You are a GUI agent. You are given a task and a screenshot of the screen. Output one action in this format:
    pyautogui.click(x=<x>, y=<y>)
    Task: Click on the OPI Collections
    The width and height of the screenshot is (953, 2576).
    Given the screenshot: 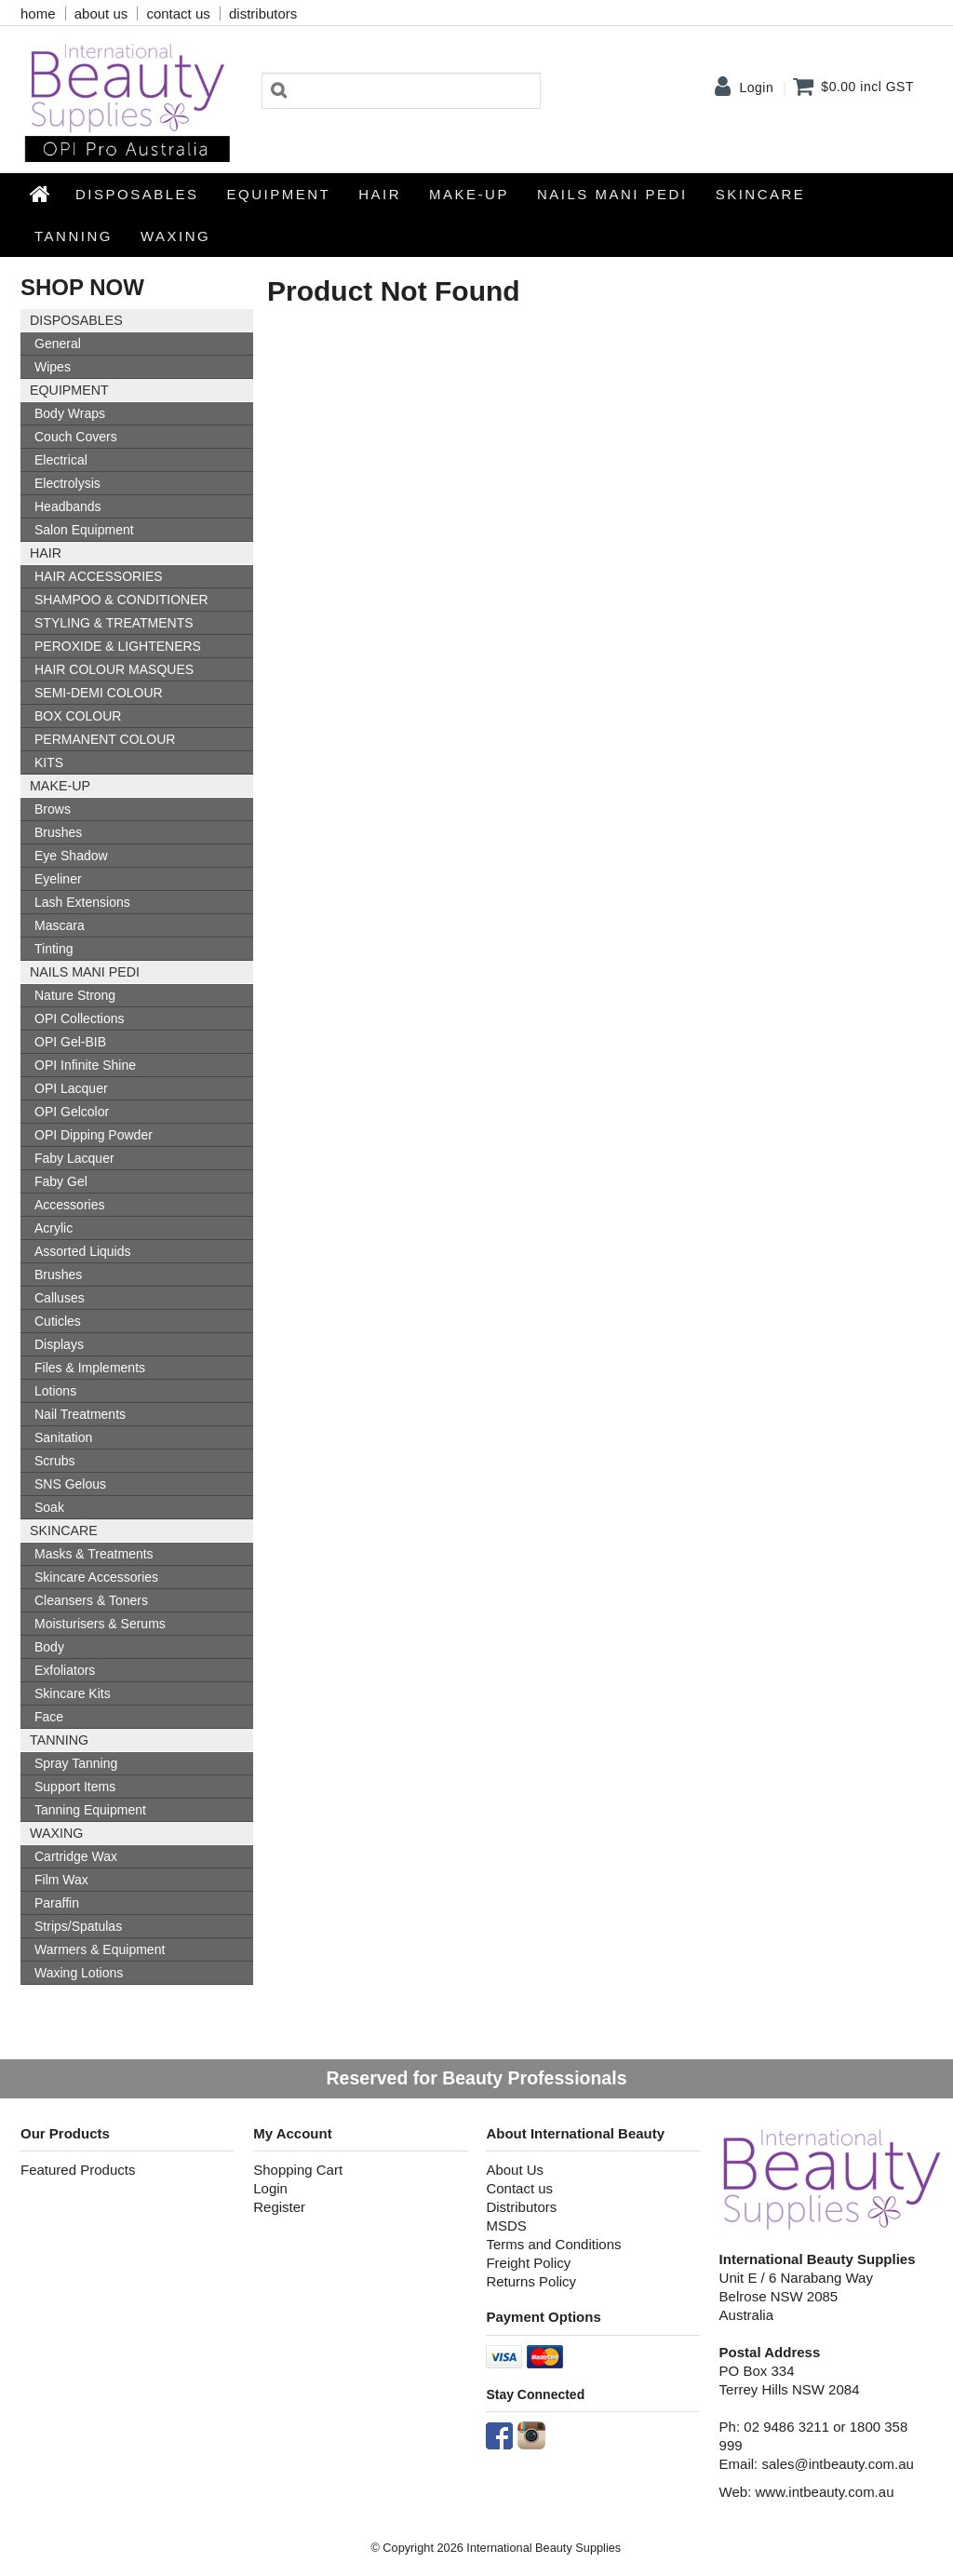 What is the action you would take?
    pyautogui.click(x=79, y=1018)
    